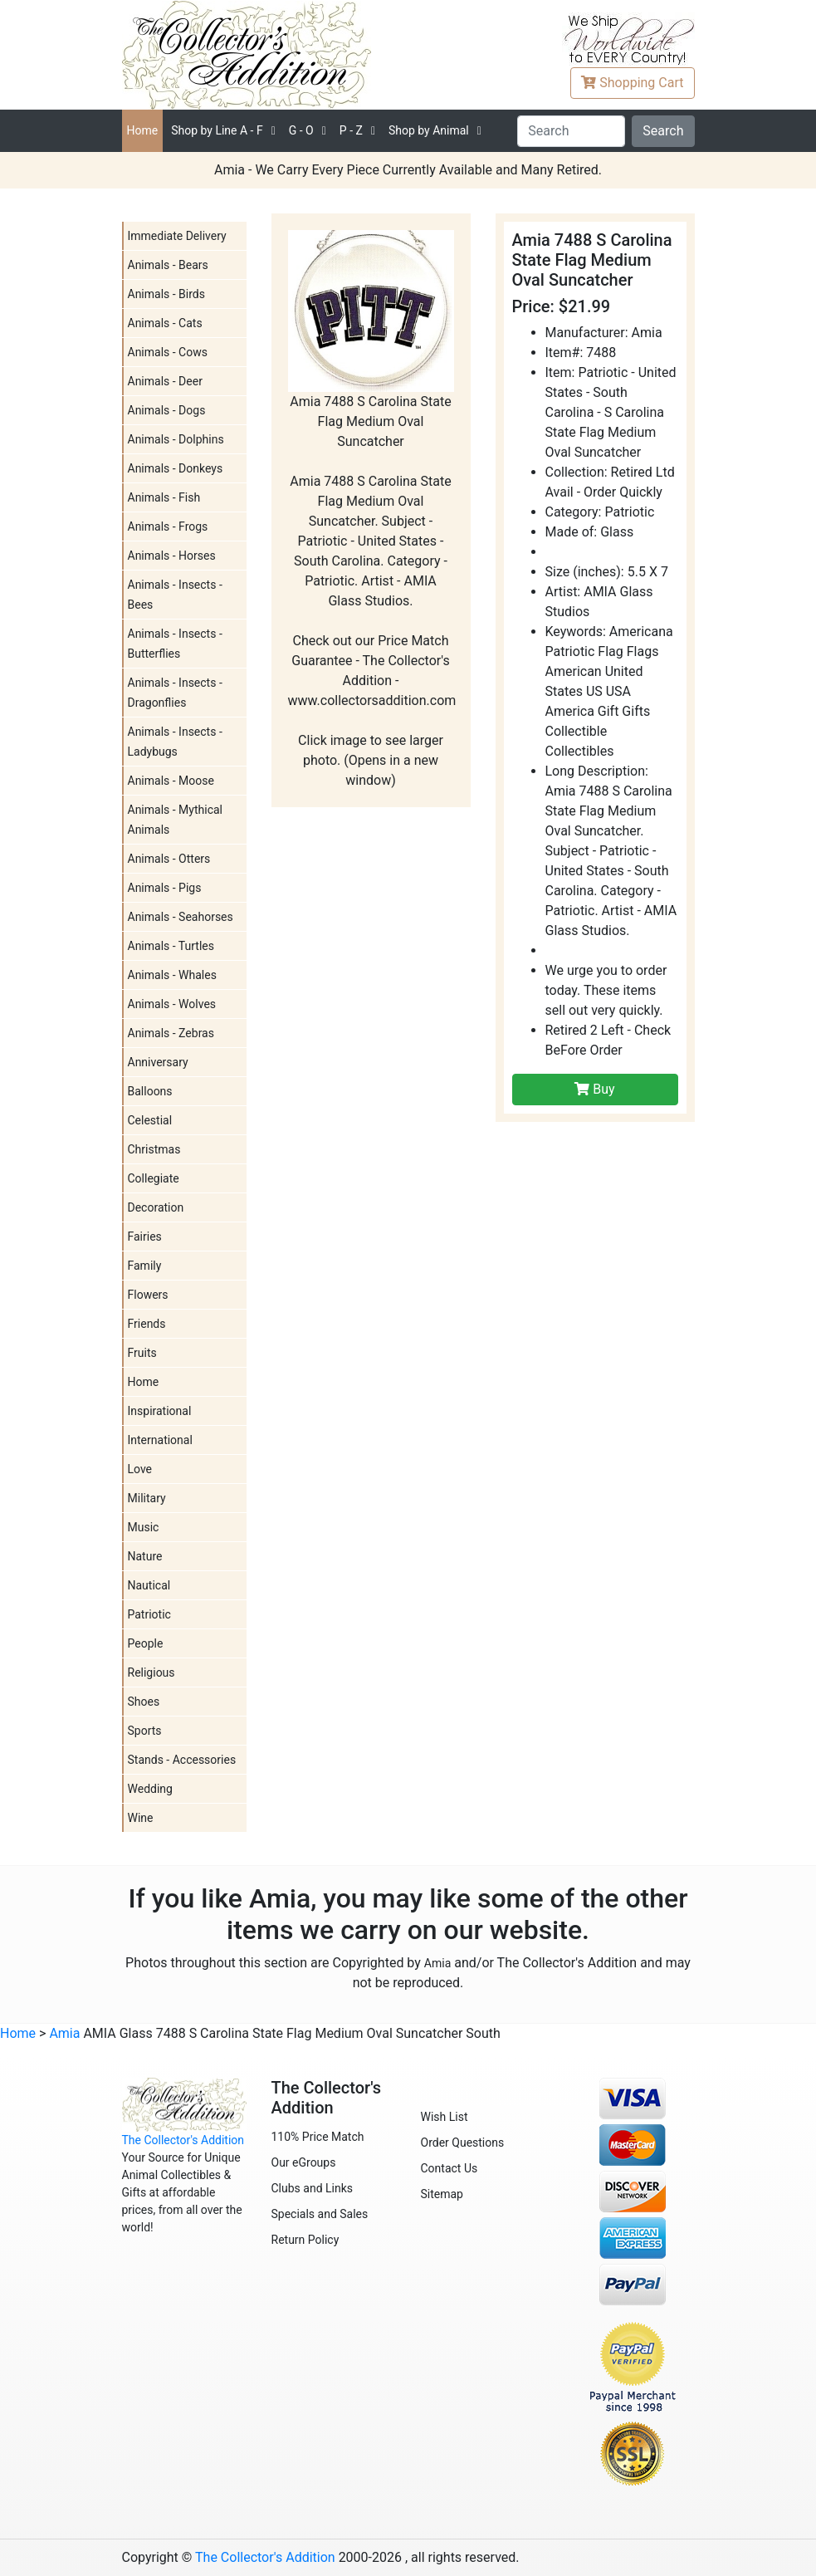 The image size is (816, 2576). Describe the element at coordinates (153, 1178) in the screenshot. I see `Collegiate` at that location.